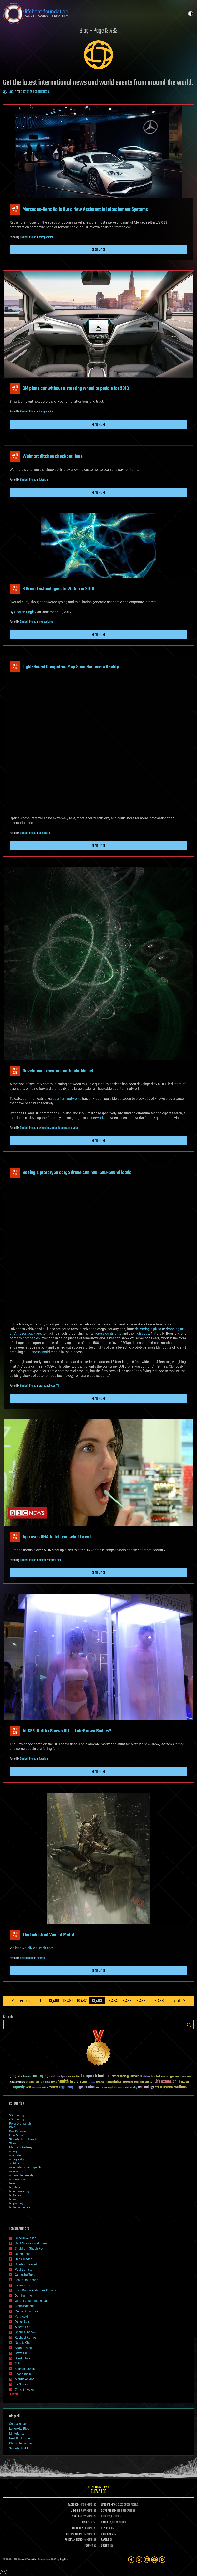  What do you see at coordinates (105, 2087) in the screenshot?
I see `risks [risks (28 items)]` at bounding box center [105, 2087].